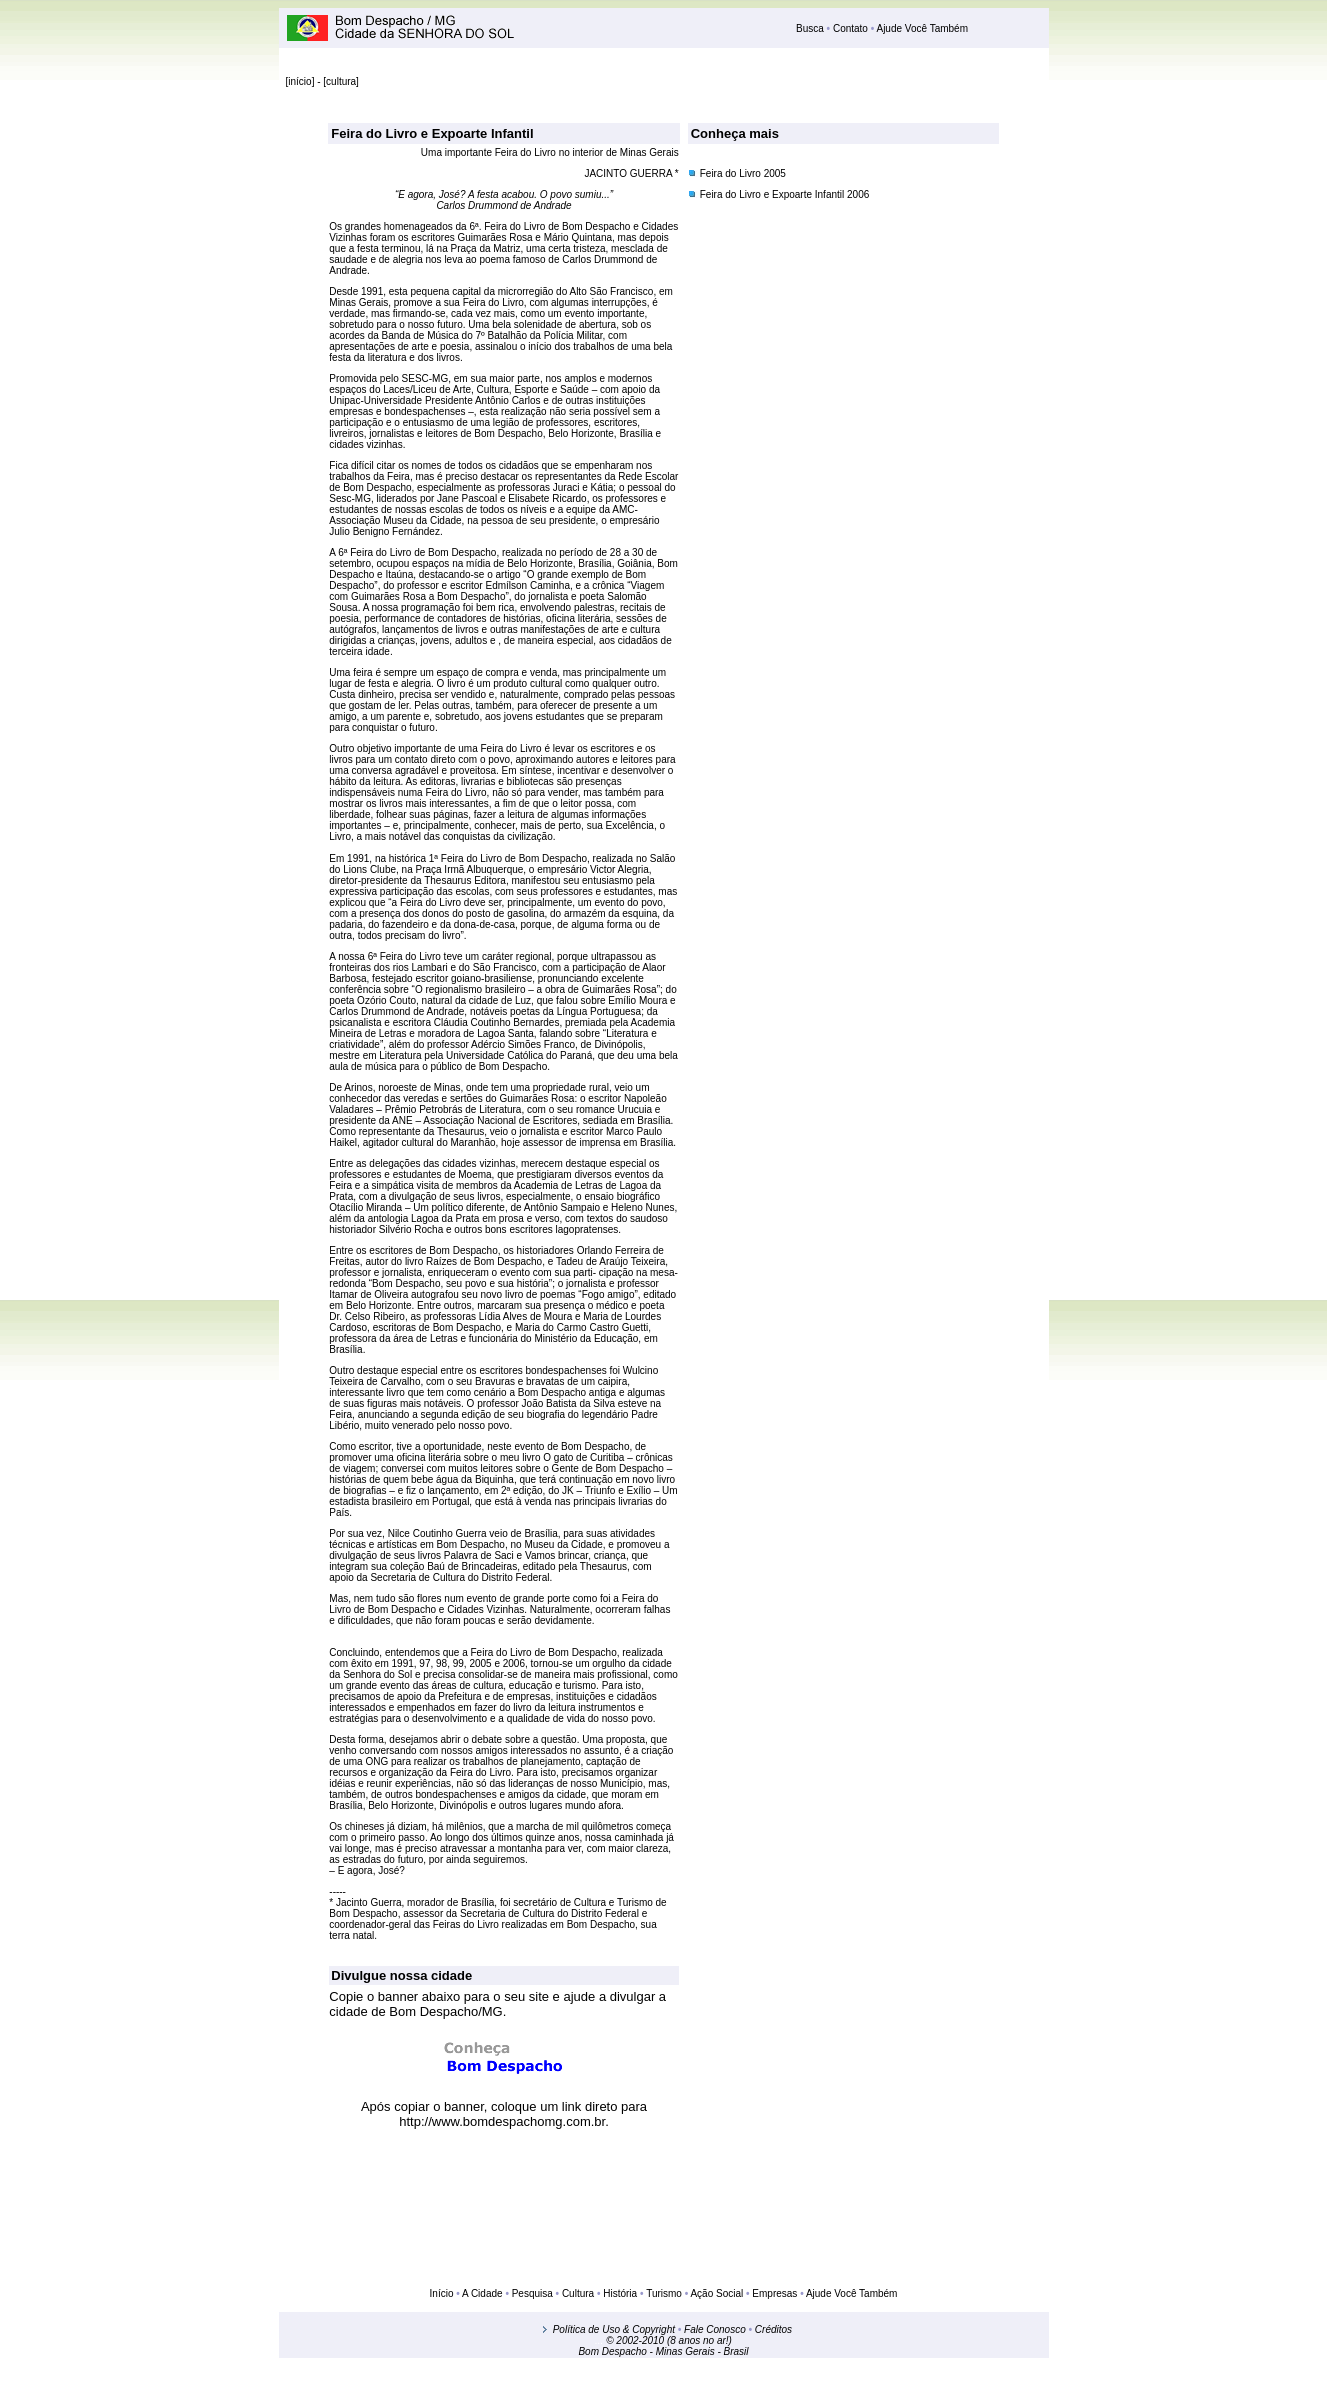 This screenshot has height=2401, width=1327. What do you see at coordinates (299, 81) in the screenshot?
I see `início` at bounding box center [299, 81].